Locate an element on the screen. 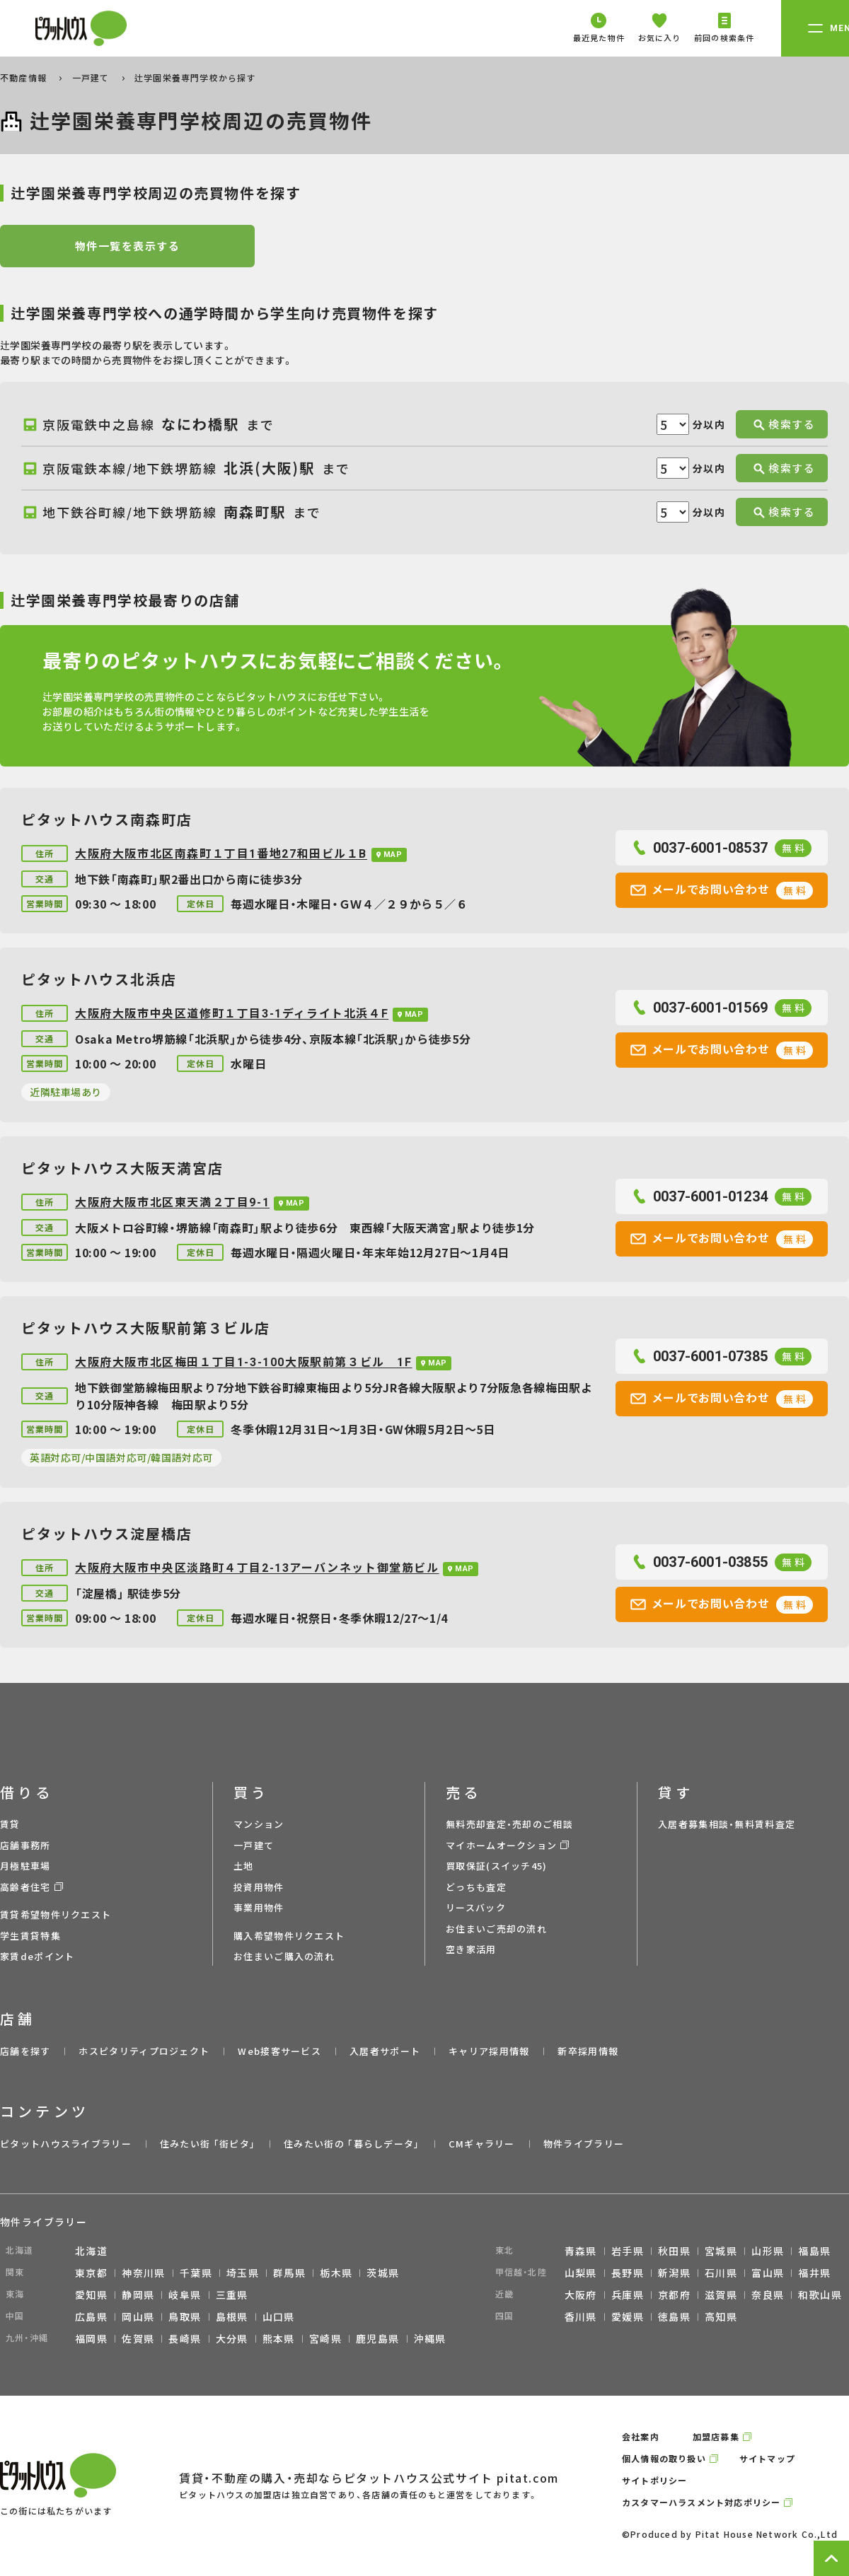 Image resolution: width=849 pixels, height=2576 pixels. 奈良県 is located at coordinates (767, 2294).